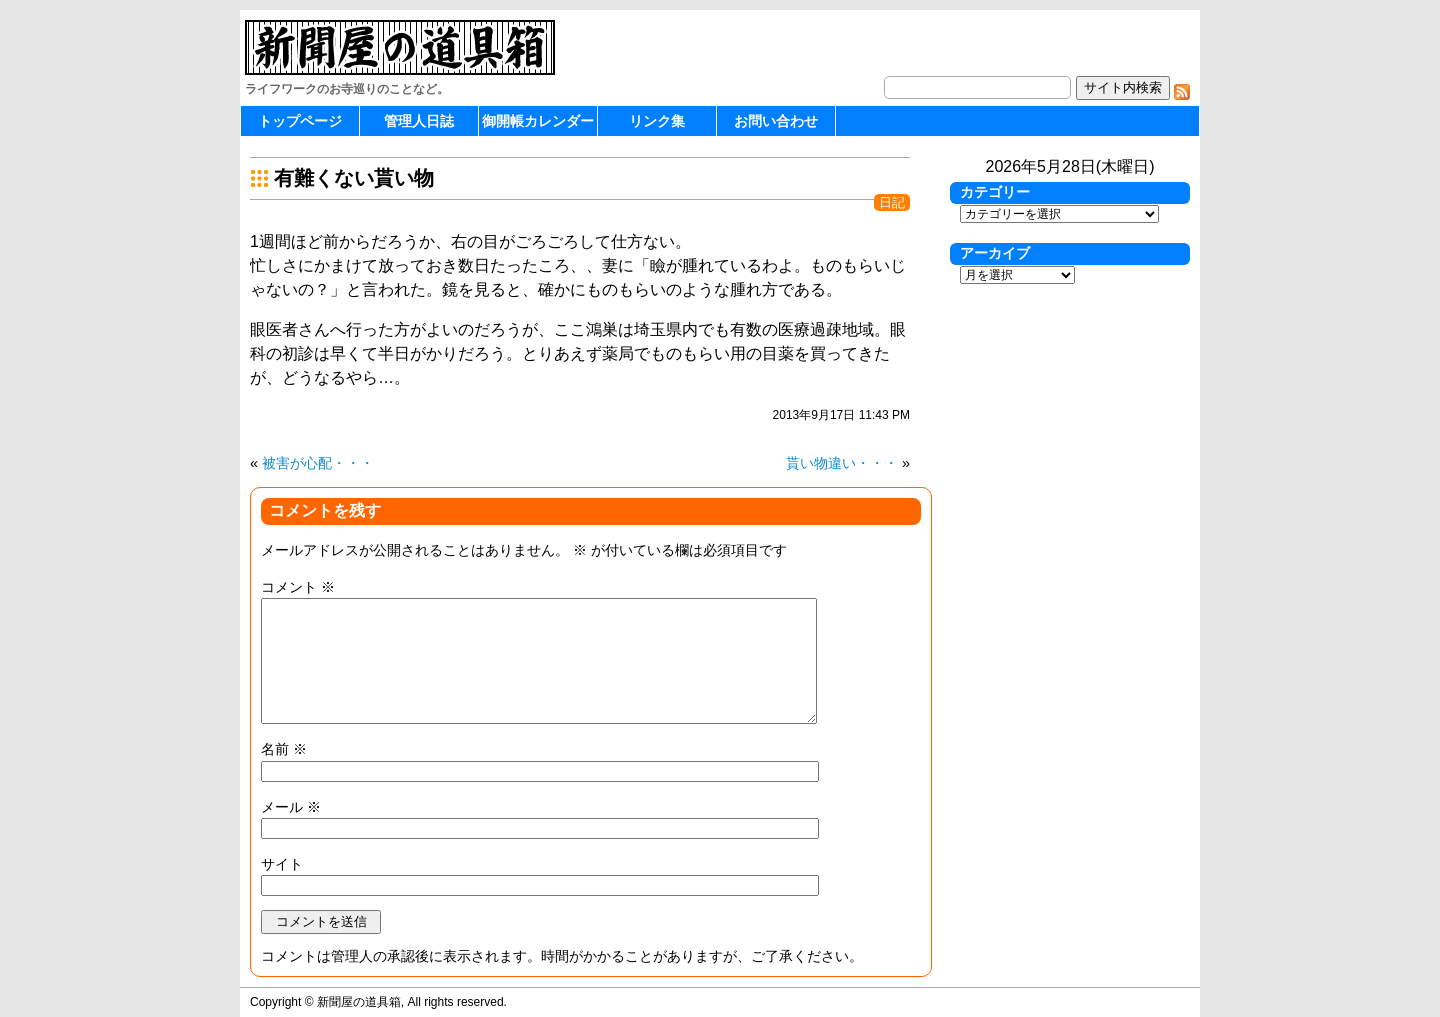 This screenshot has width=1440, height=1017. Describe the element at coordinates (538, 121) in the screenshot. I see `御開帳カレンダー` at that location.